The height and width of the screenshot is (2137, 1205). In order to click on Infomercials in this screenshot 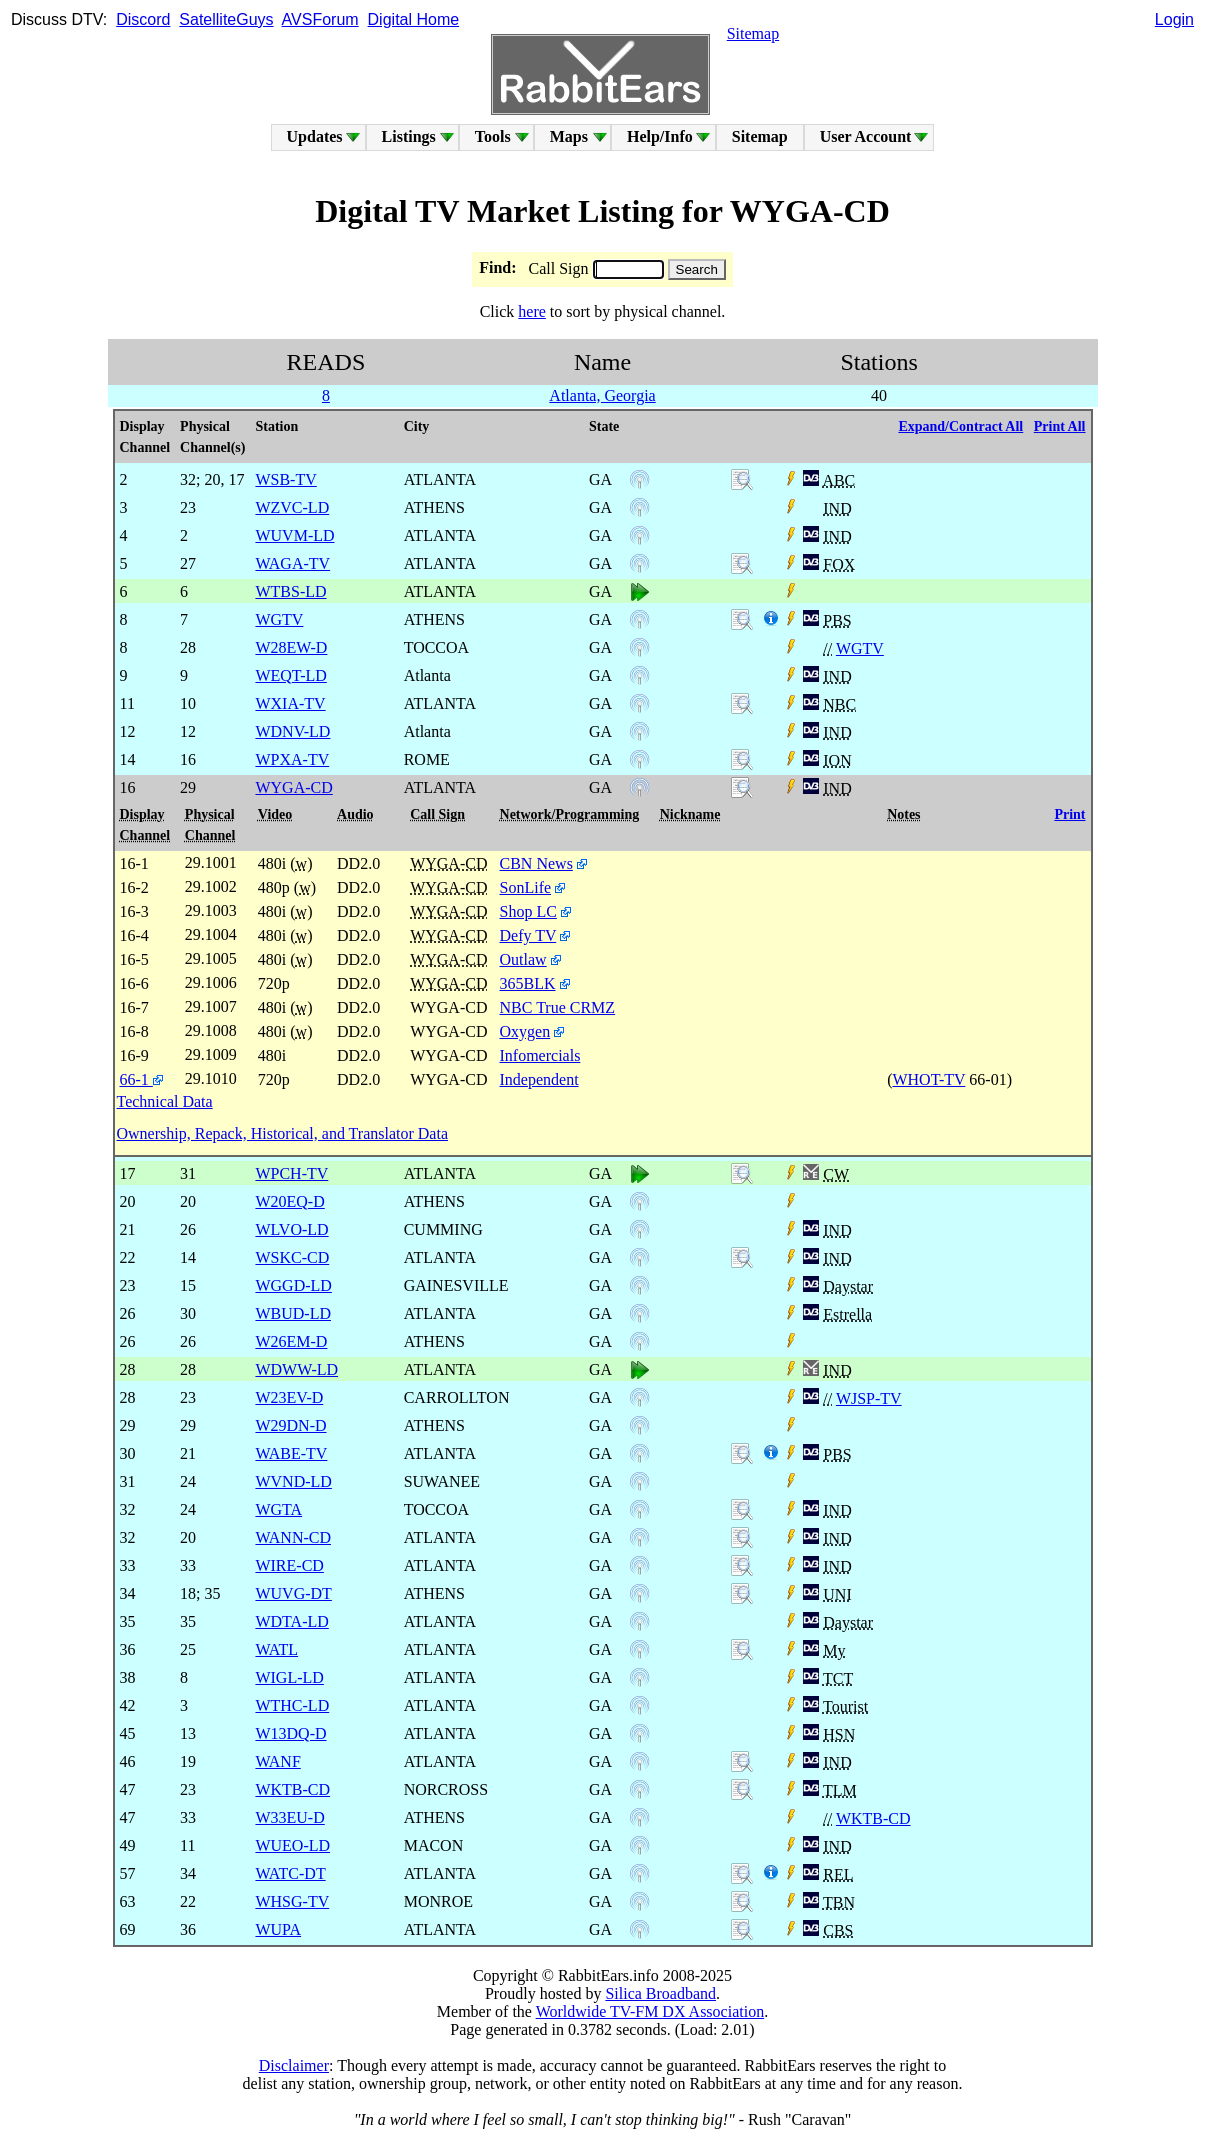, I will do `click(540, 1055)`.